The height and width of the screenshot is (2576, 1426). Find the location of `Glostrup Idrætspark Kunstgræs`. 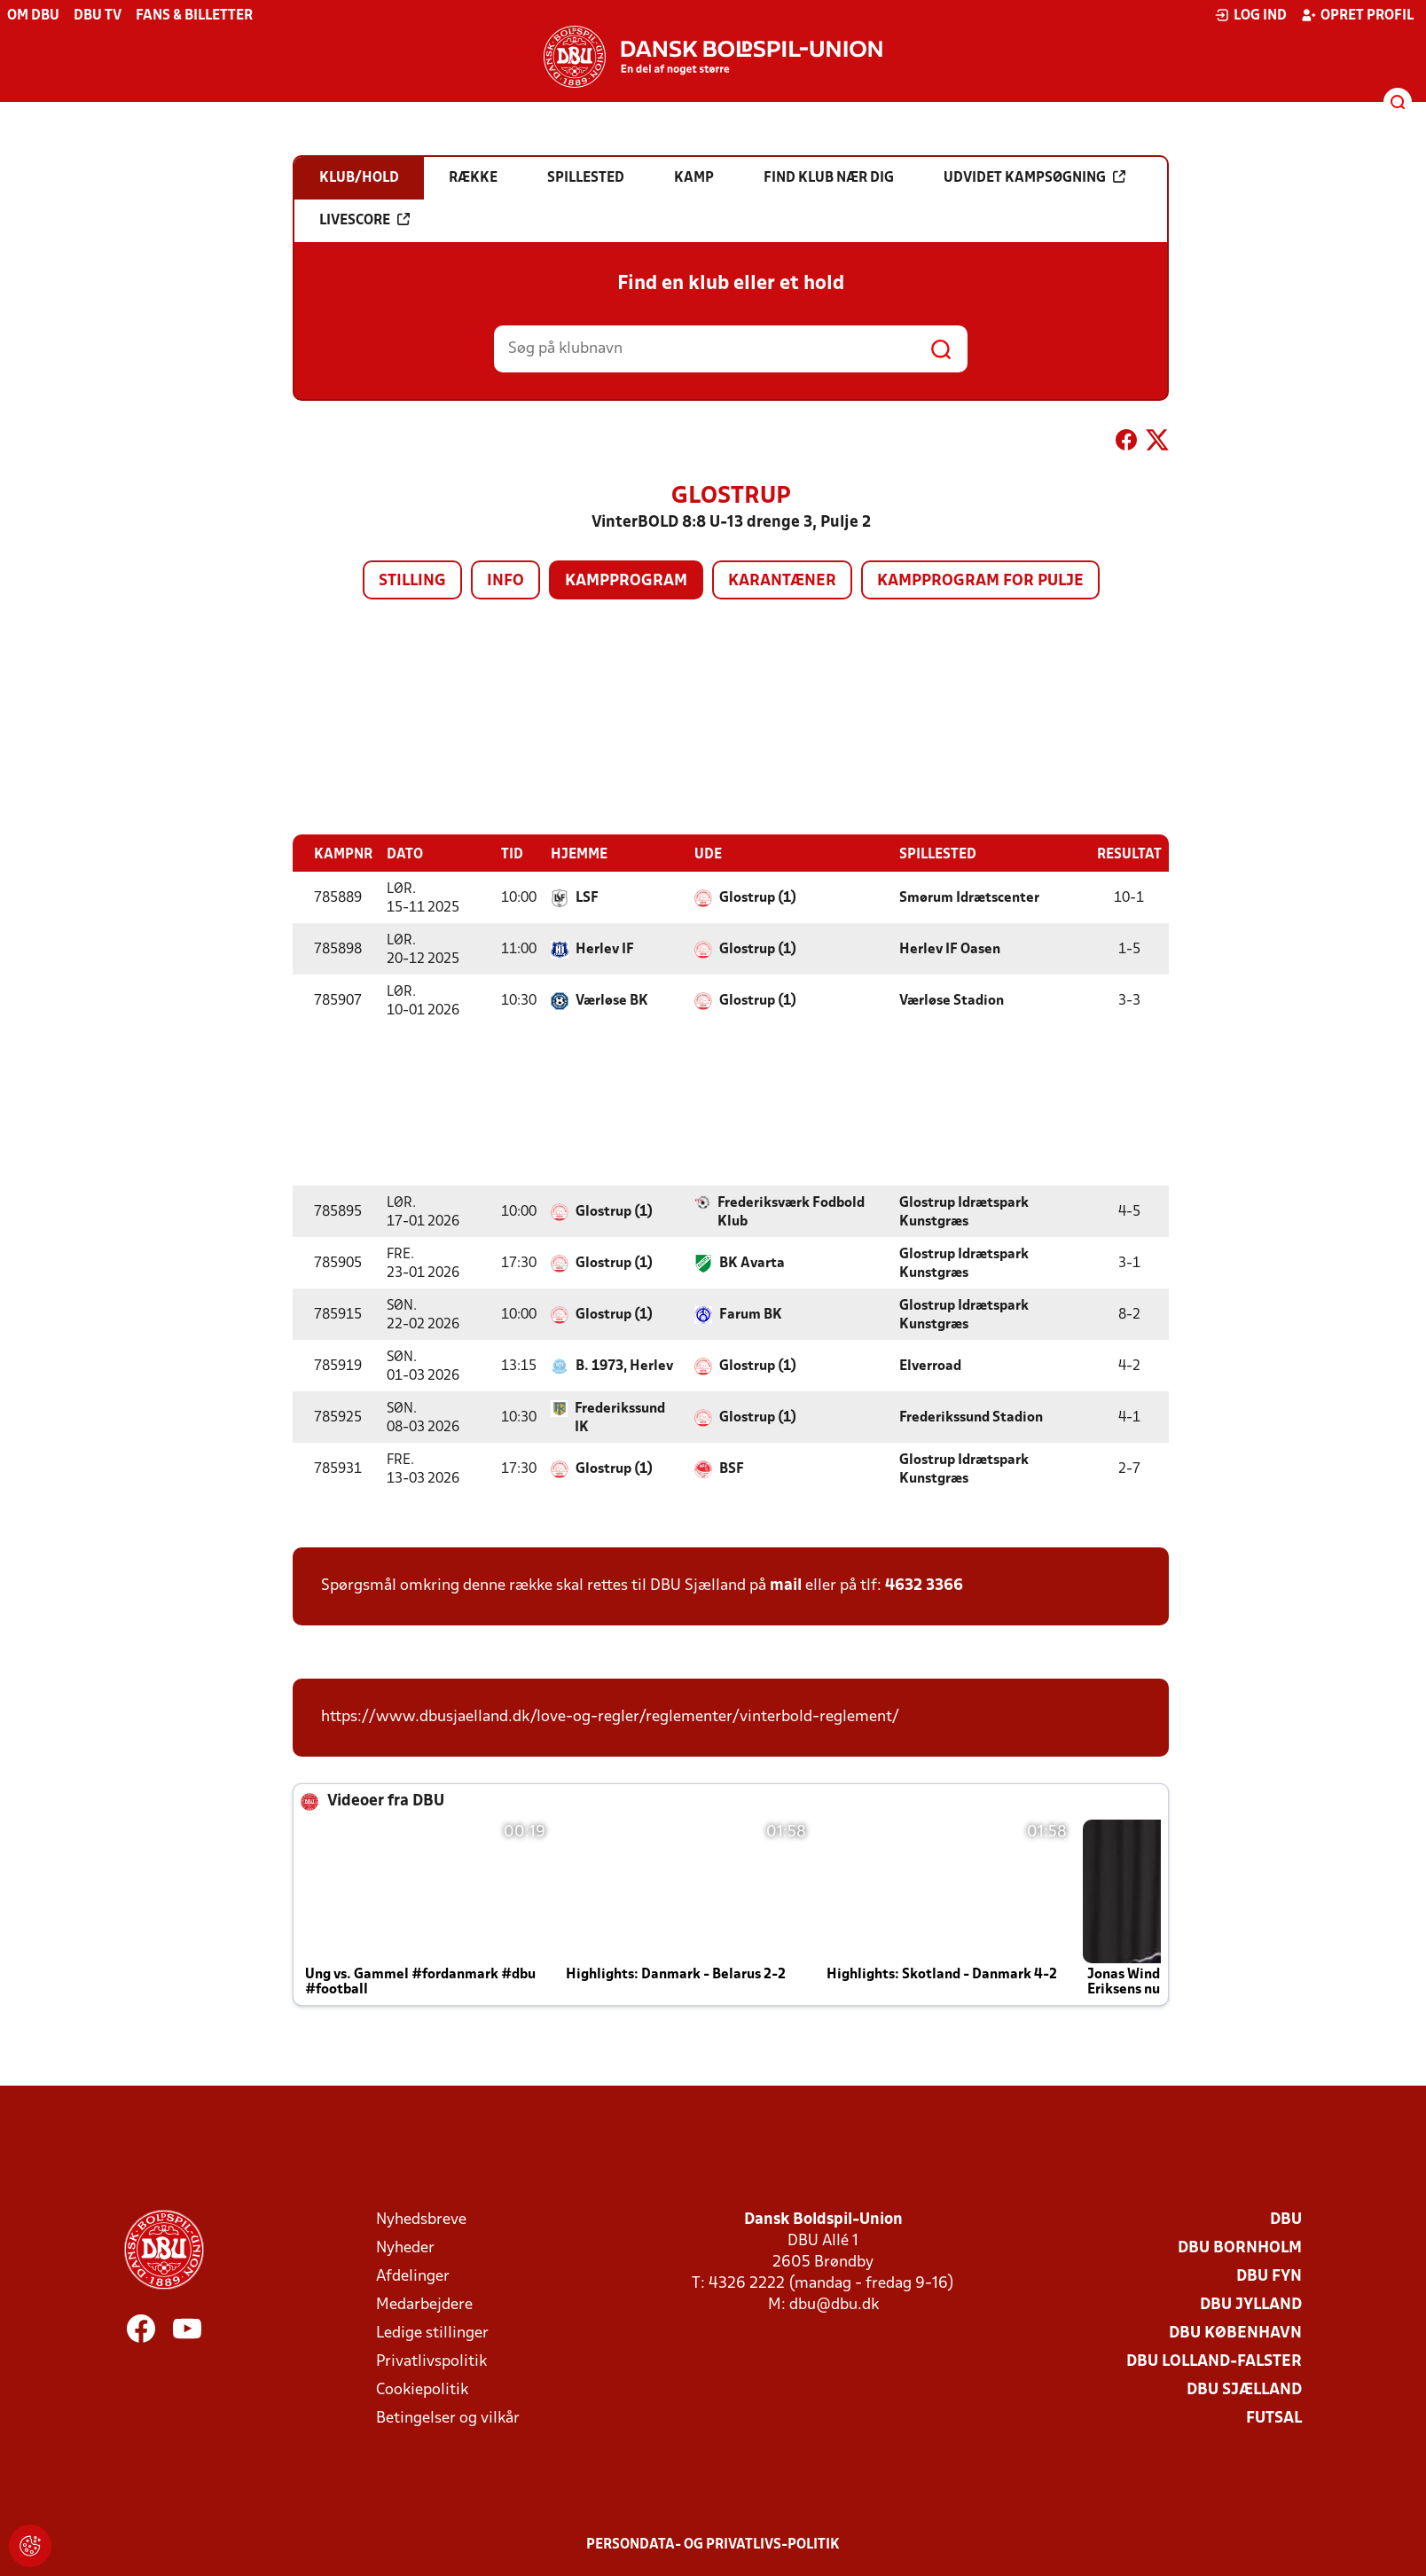

Glostrup Idrætspark Kunstgræs is located at coordinates (964, 1211).